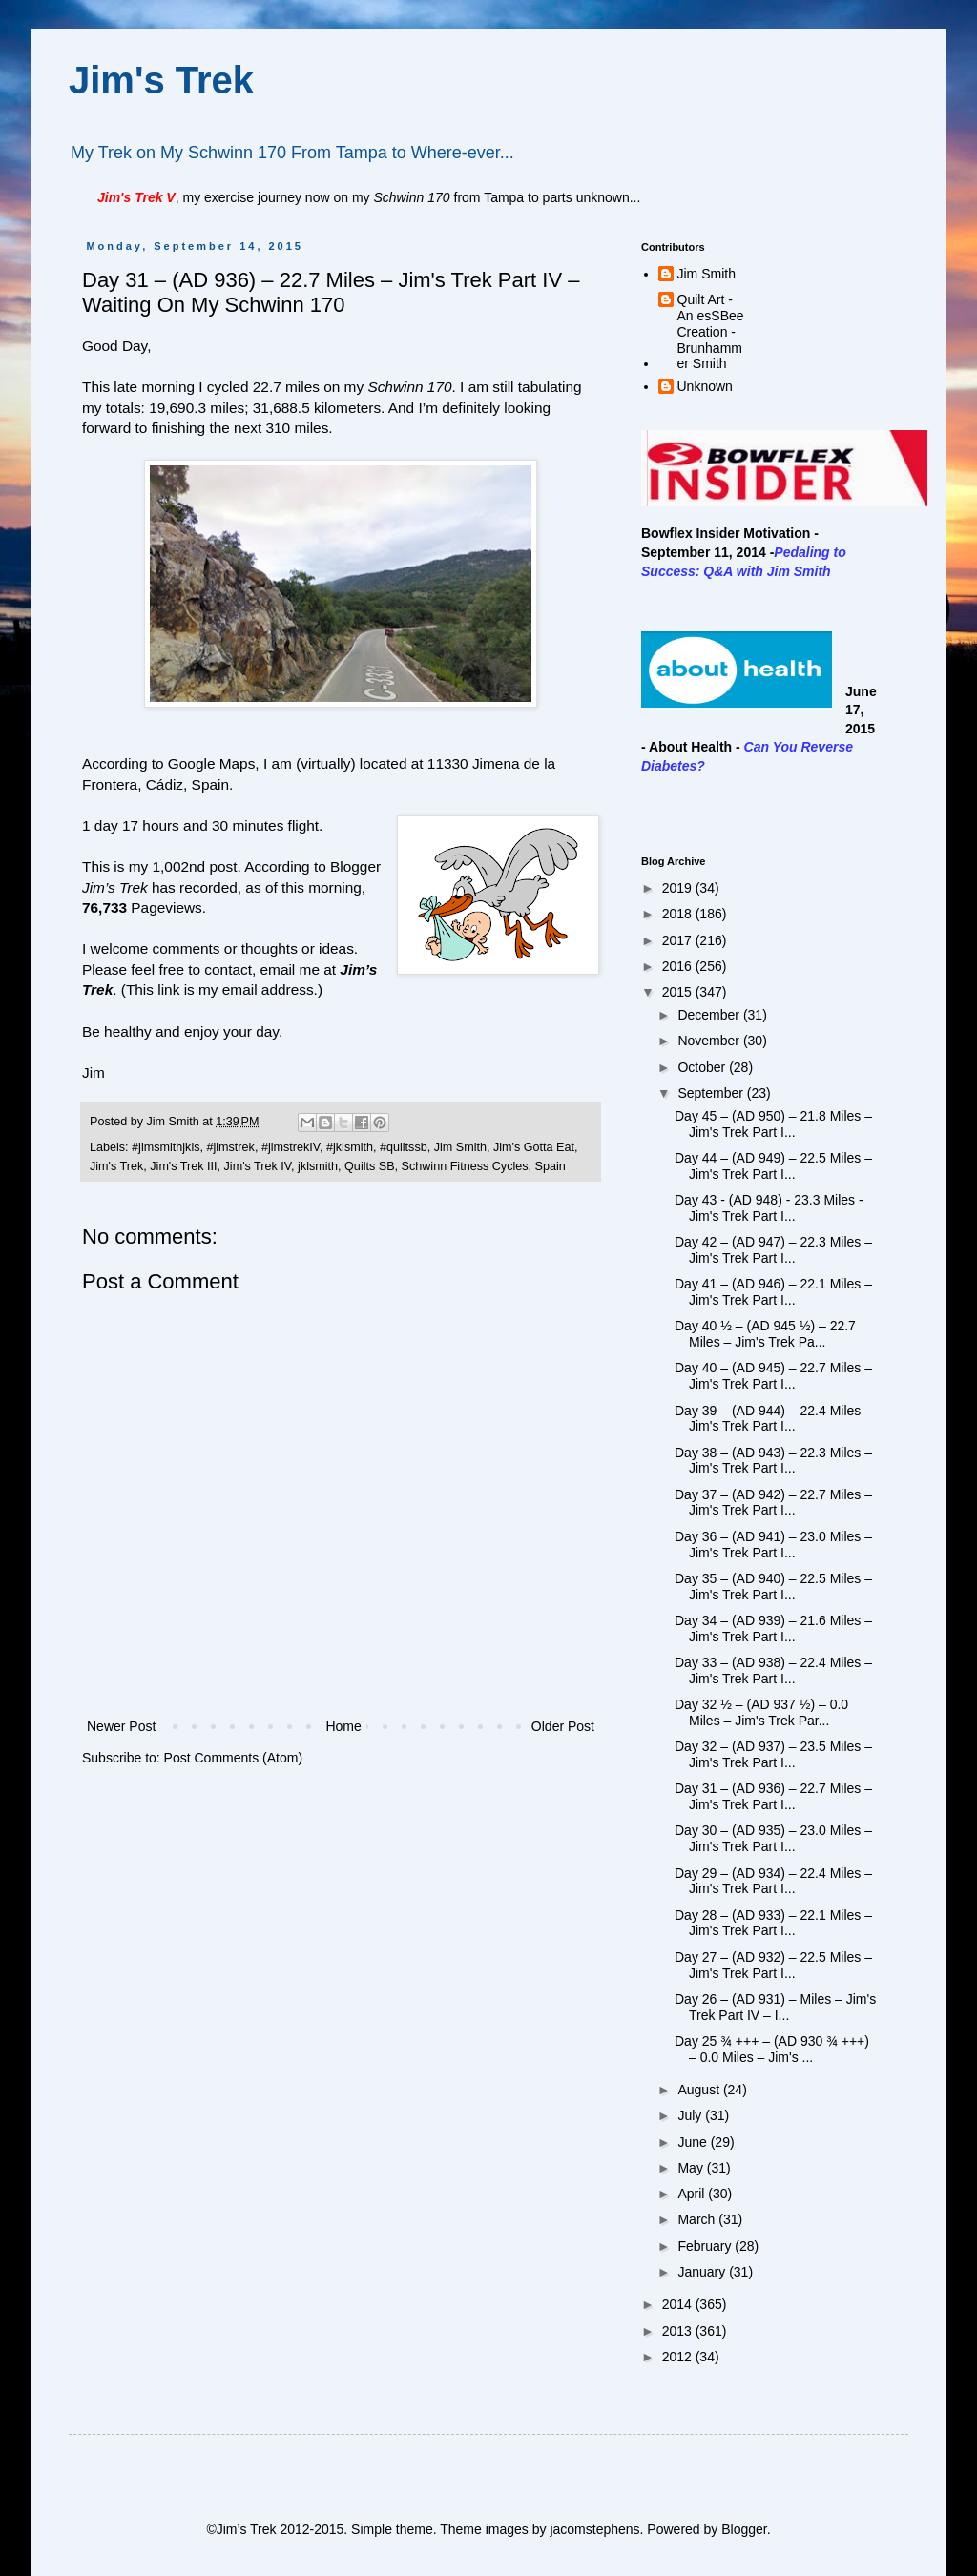 This screenshot has height=2576, width=977. Describe the element at coordinates (692, 2193) in the screenshot. I see `April` at that location.